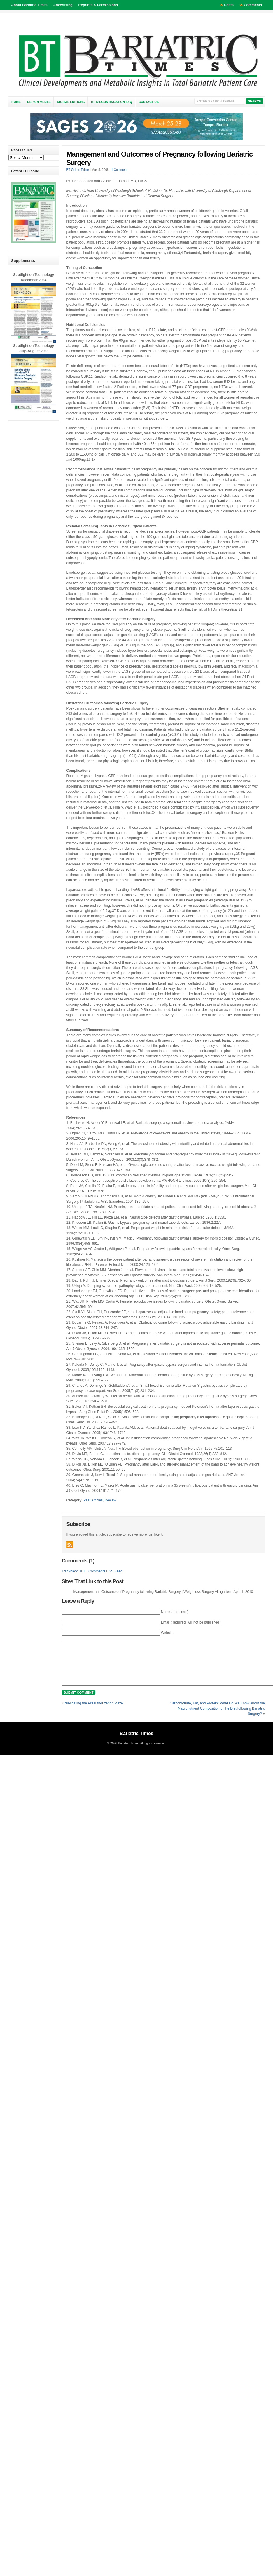 This screenshot has height=2576, width=273. I want to click on Bariatric Times, so click(136, 1742).